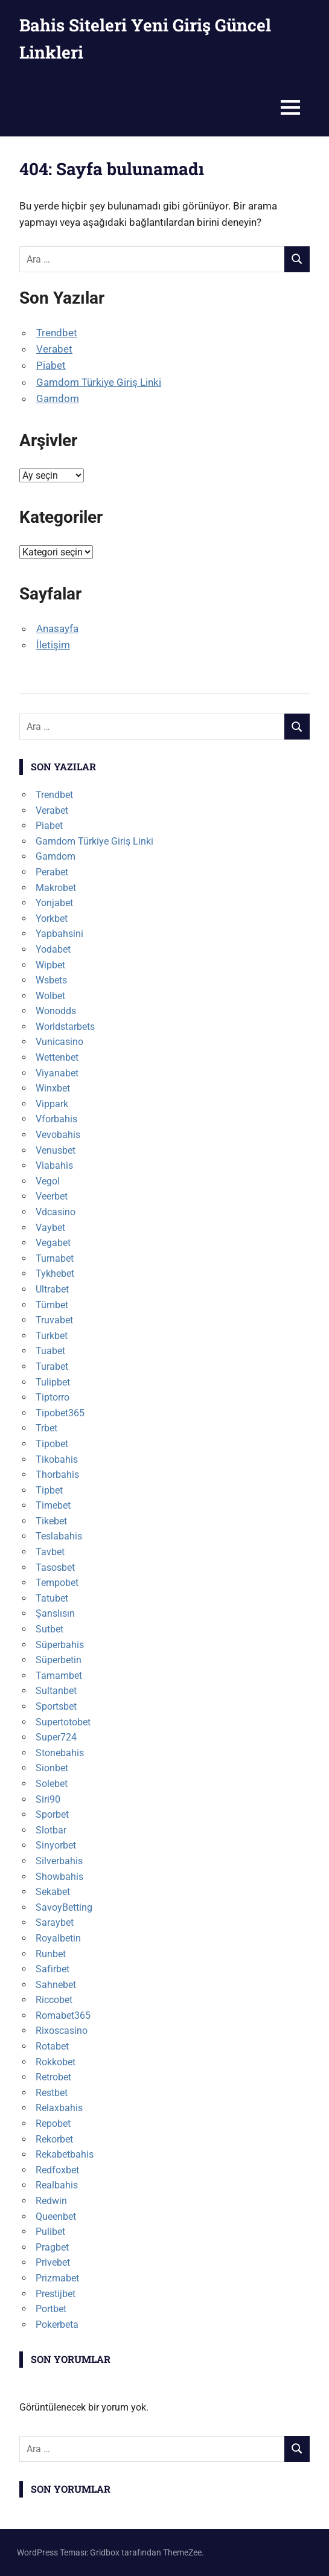 This screenshot has width=329, height=2576. I want to click on Piabet, so click(51, 365).